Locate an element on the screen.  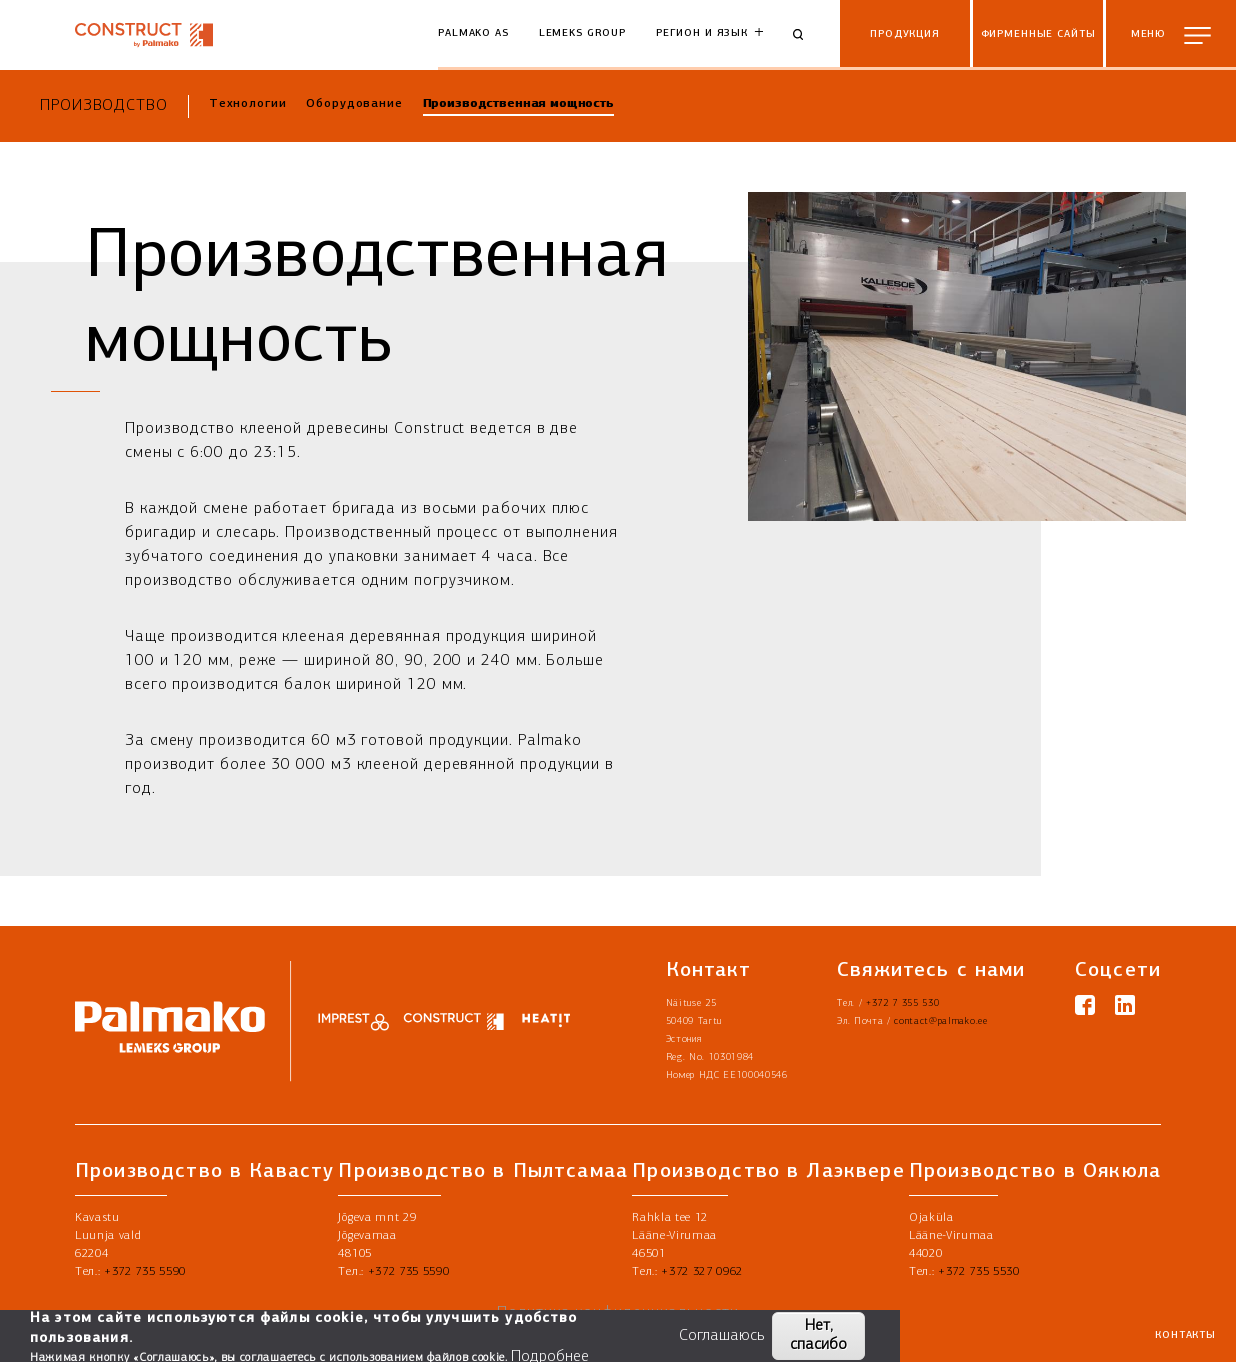
Технологии is located at coordinates (248, 104).